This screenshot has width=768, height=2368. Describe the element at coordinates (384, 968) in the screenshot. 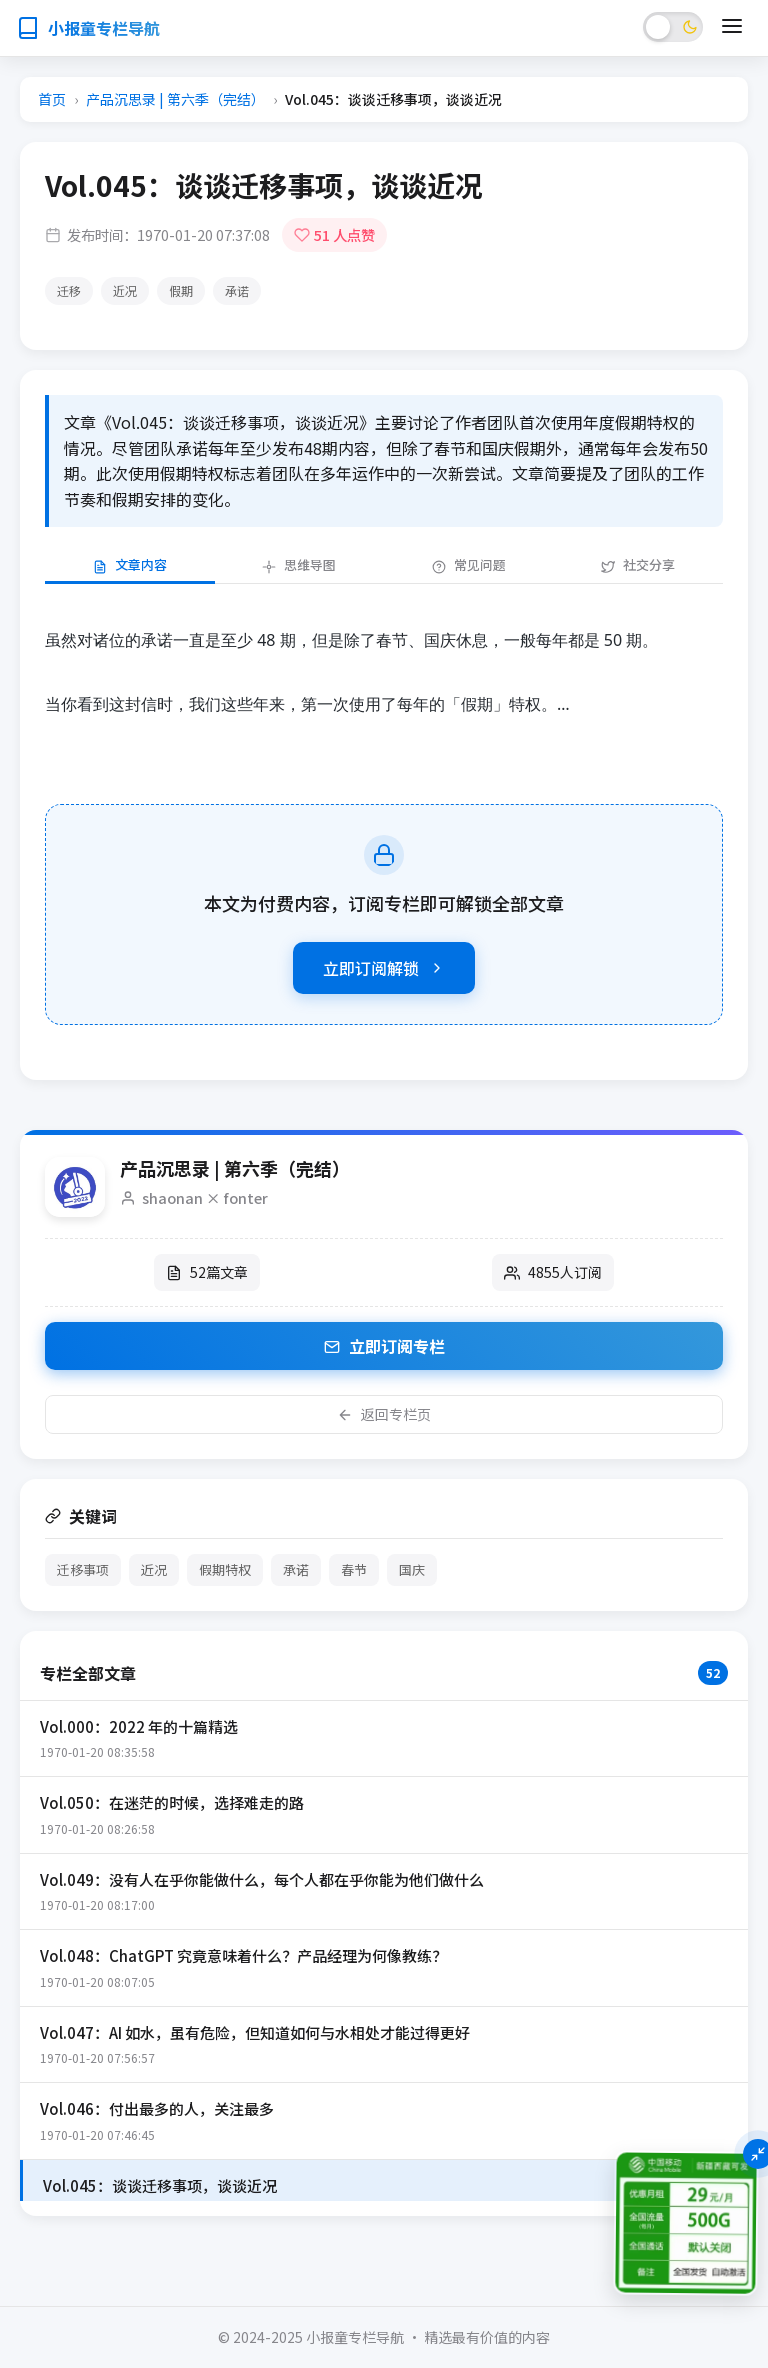

I see `立即订阅解锁` at that location.